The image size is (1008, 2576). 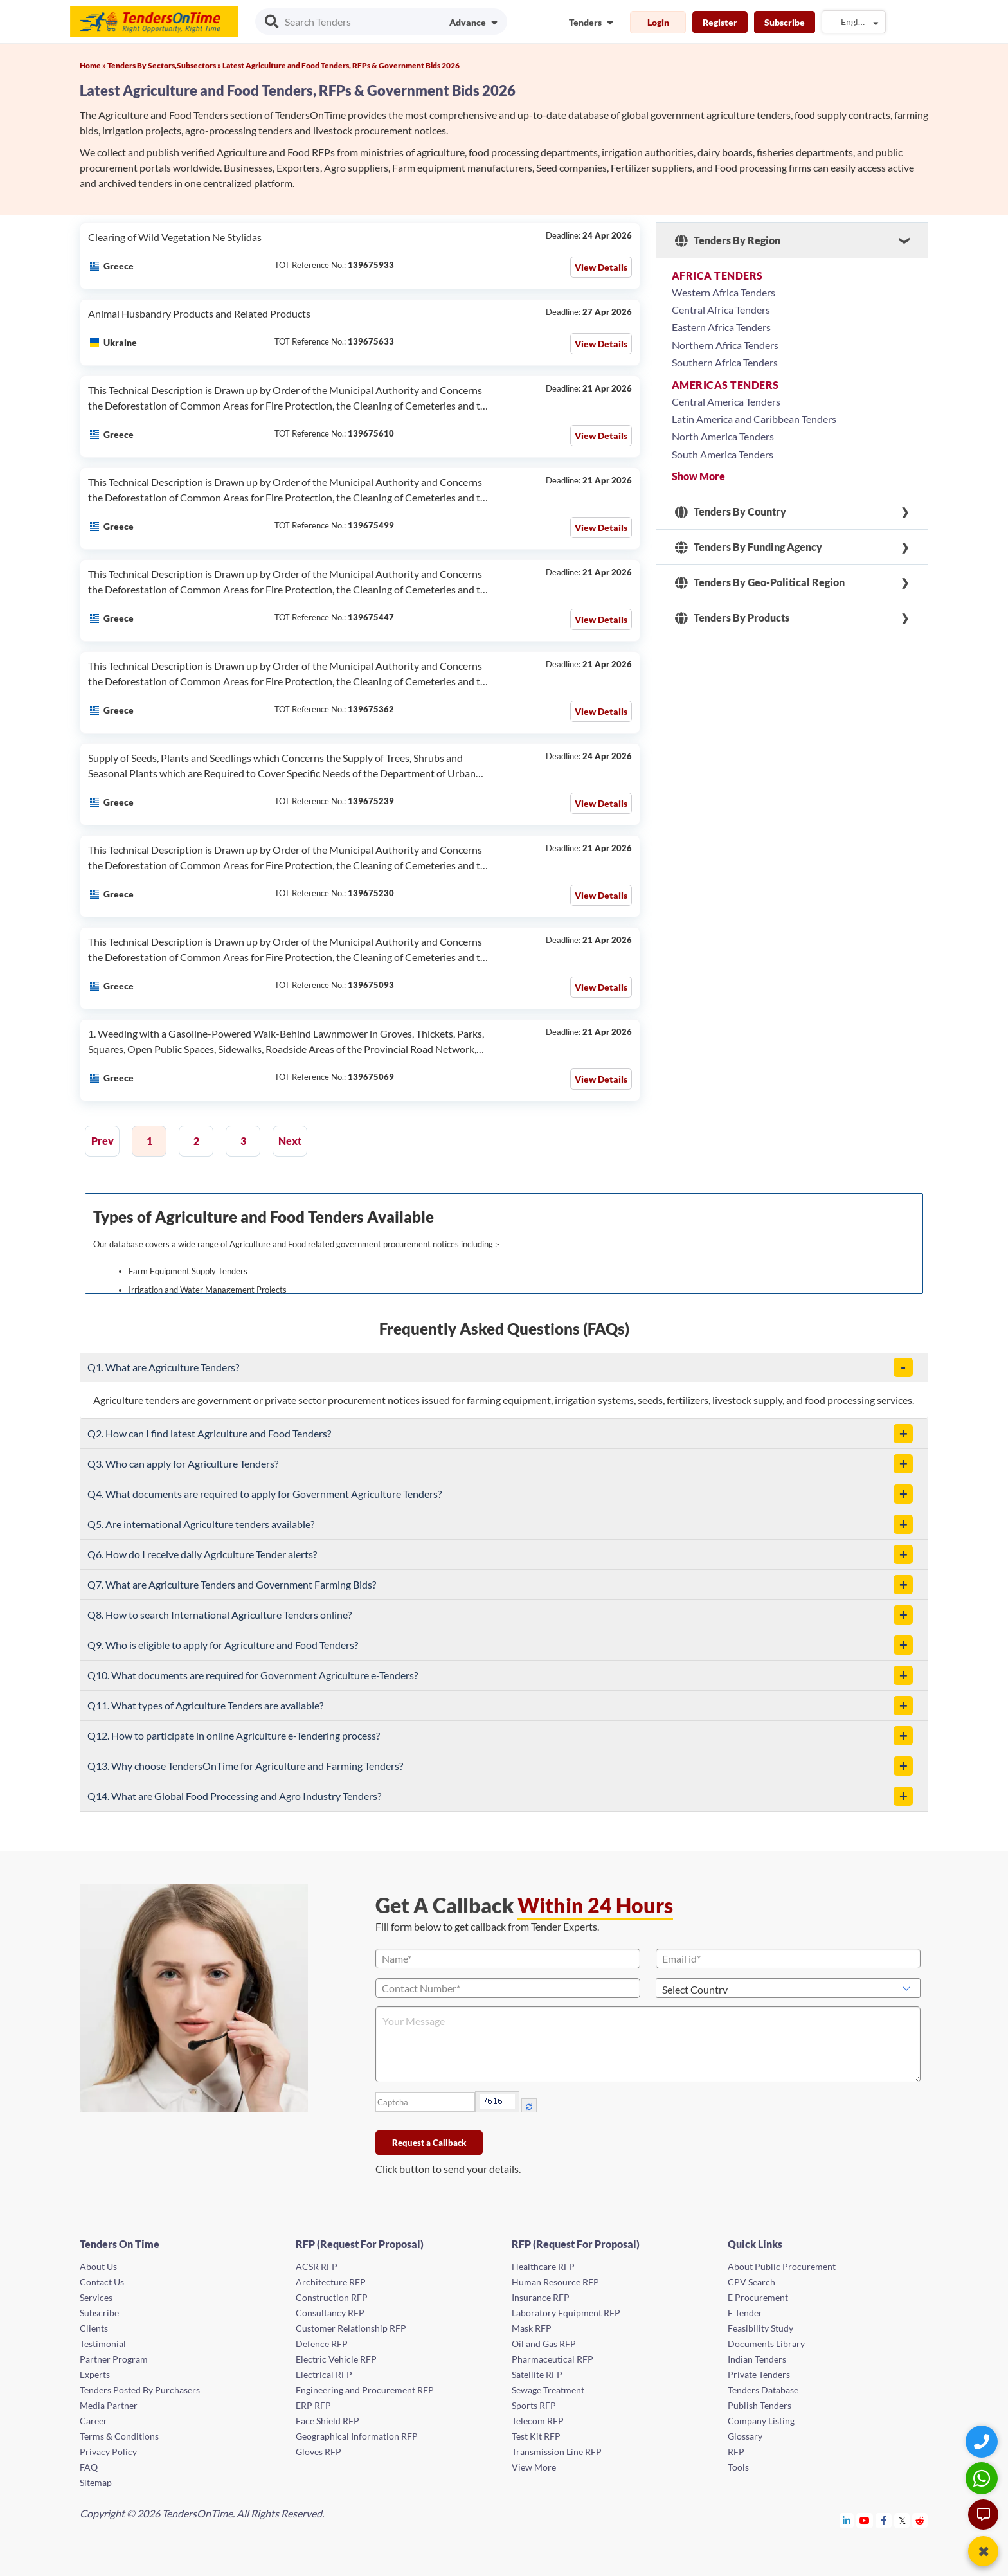 What do you see at coordinates (847, 2520) in the screenshot?
I see `[Tendersontime Linkedin]` at bounding box center [847, 2520].